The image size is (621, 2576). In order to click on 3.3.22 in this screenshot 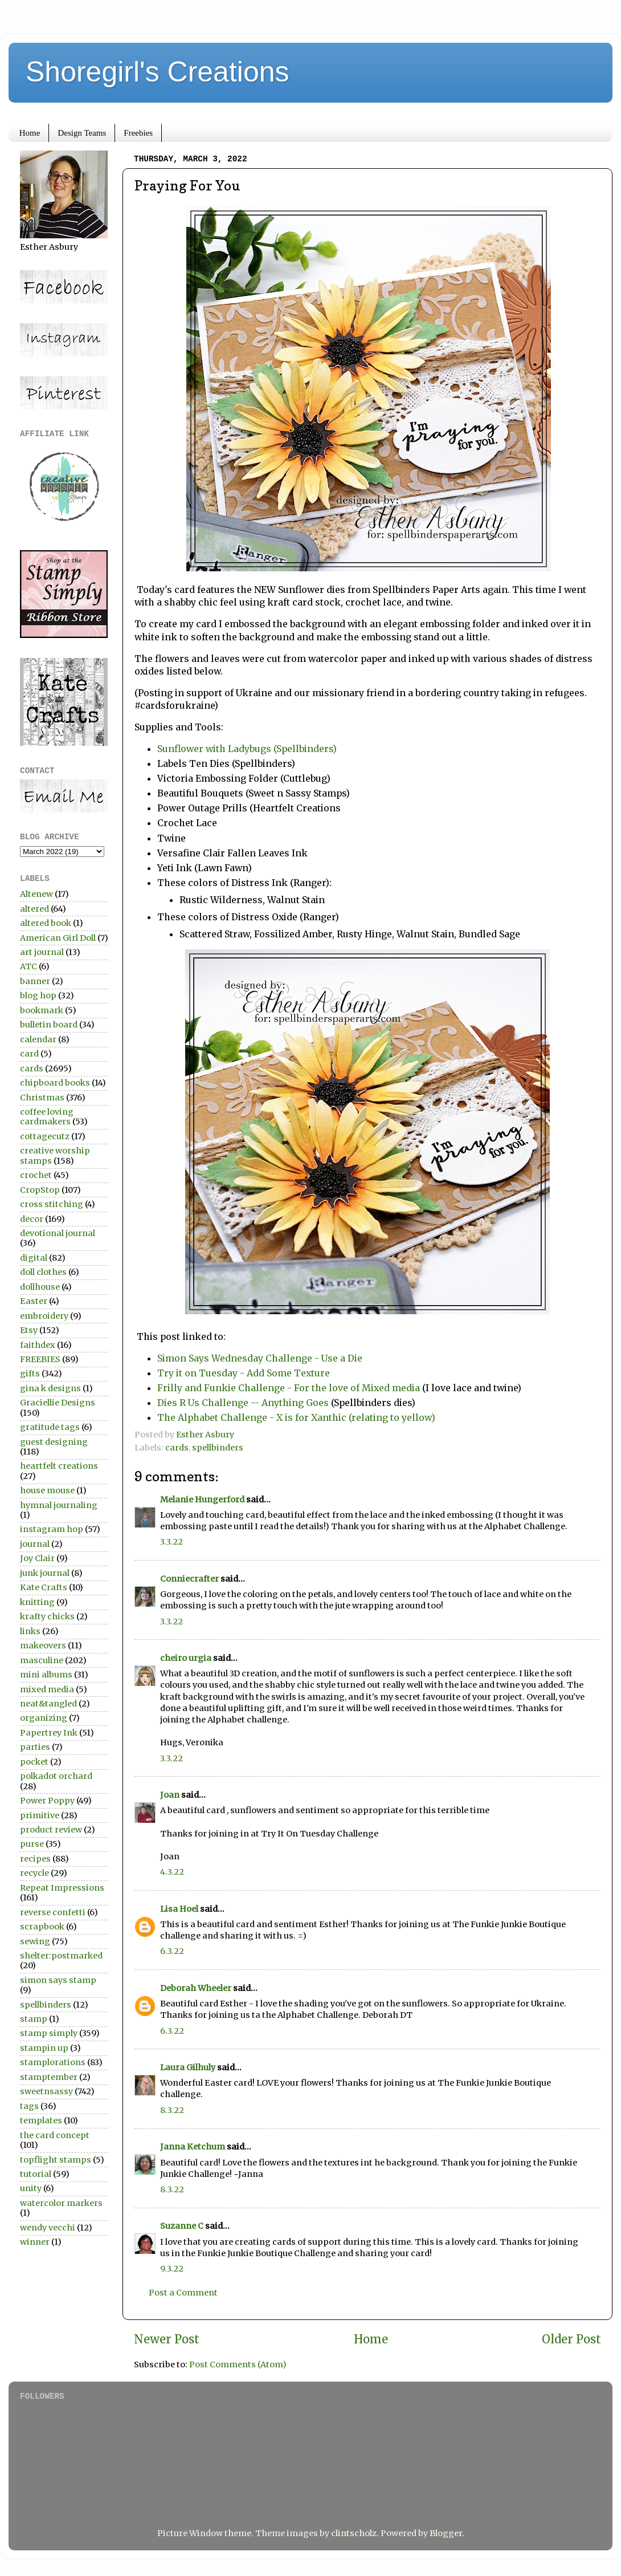, I will do `click(171, 1542)`.